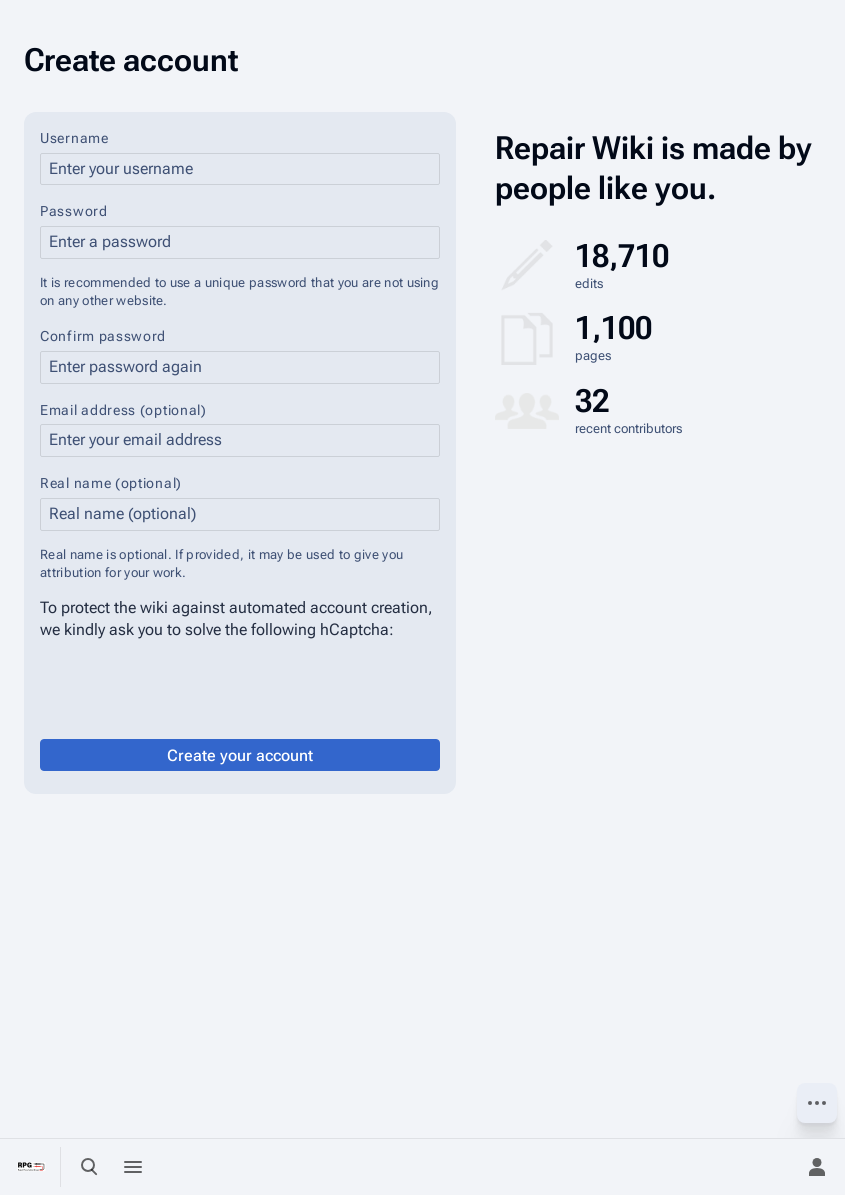 Image resolution: width=845 pixels, height=1195 pixels. What do you see at coordinates (240, 755) in the screenshot?
I see `Create your account` at bounding box center [240, 755].